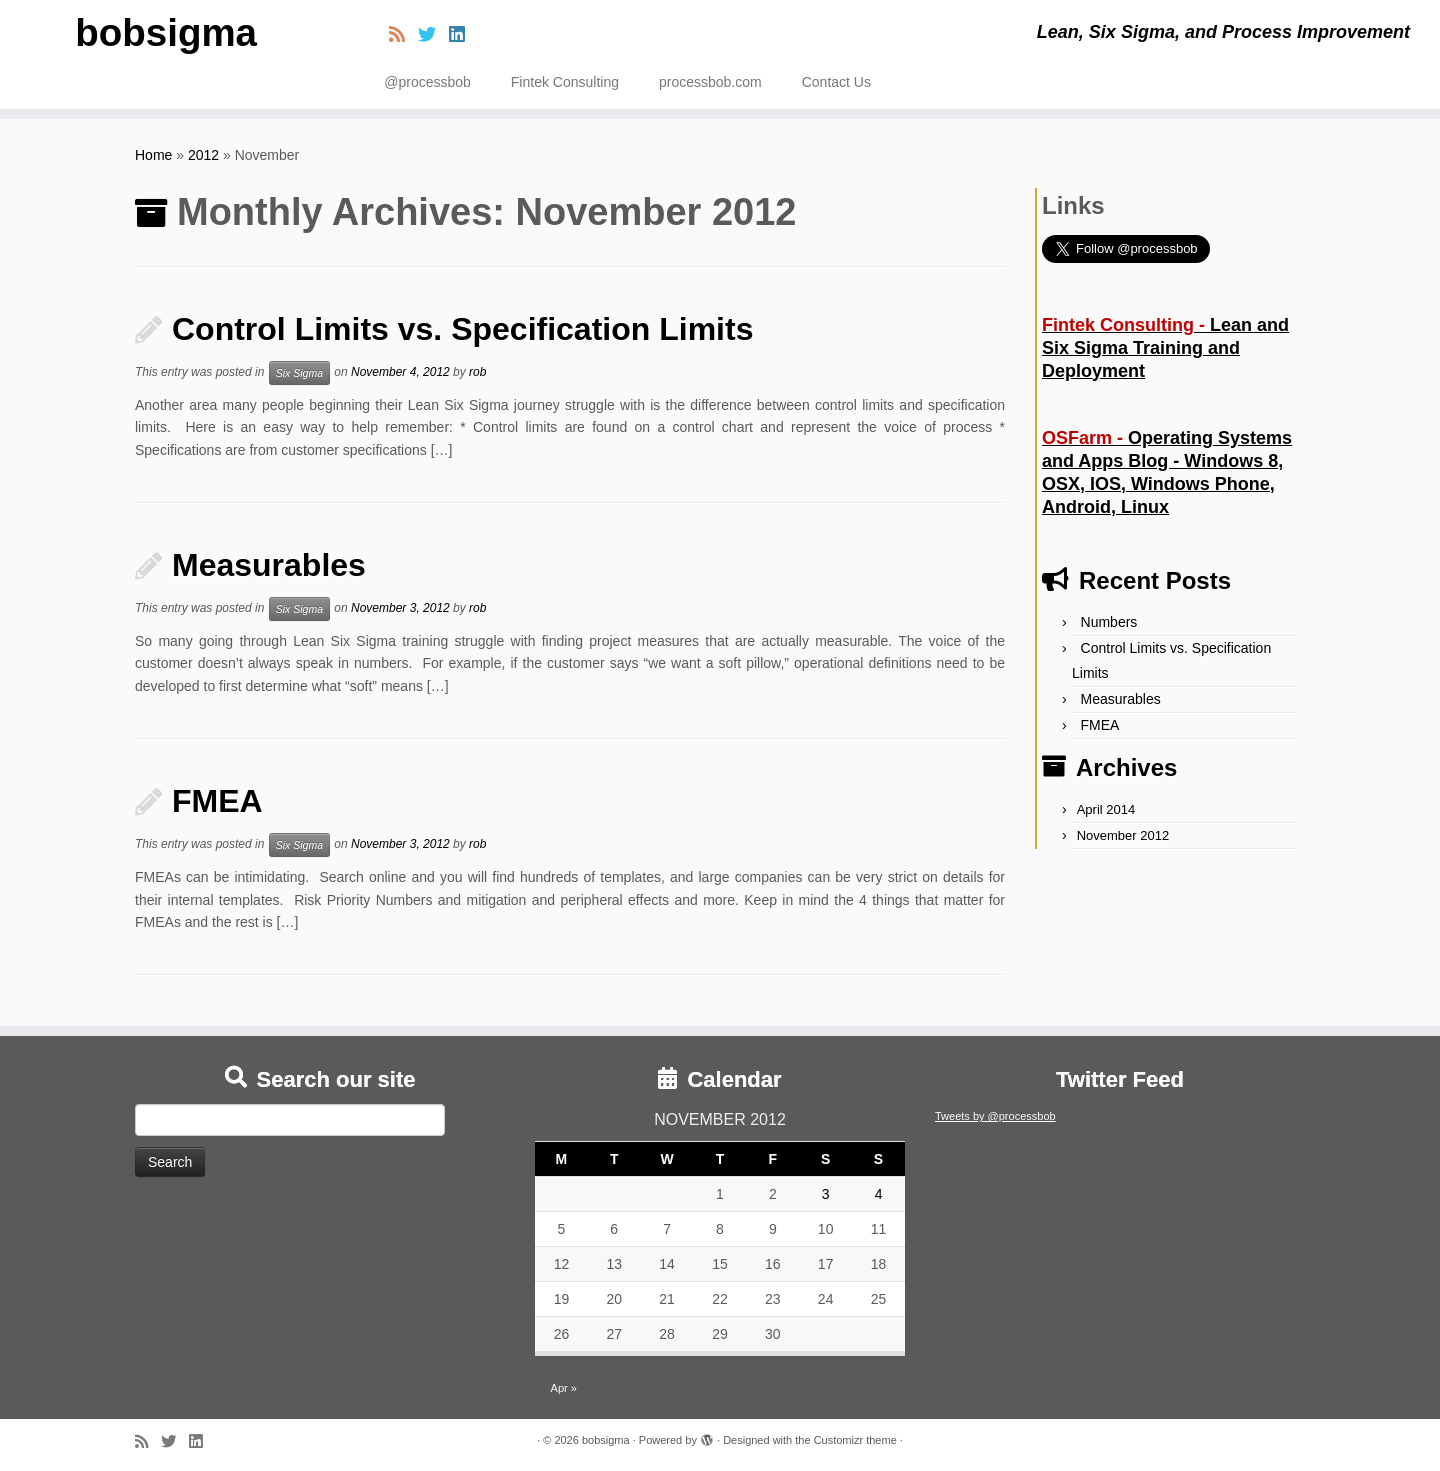 This screenshot has width=1440, height=1471. I want to click on Contact Us, so click(836, 82).